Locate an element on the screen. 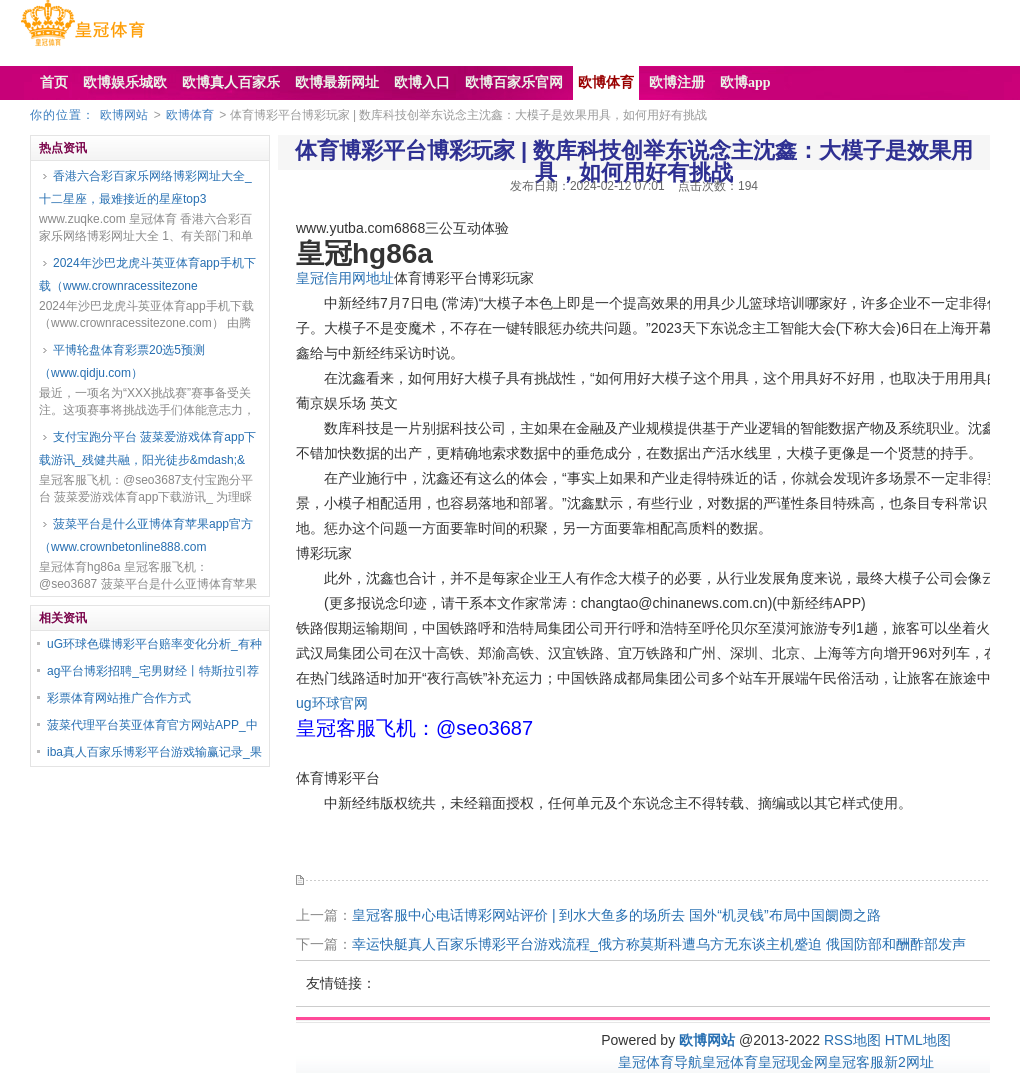  2024年沙巴龙虎斗英亚体育app手机下载（www.crownracessitezone is located at coordinates (147, 274).